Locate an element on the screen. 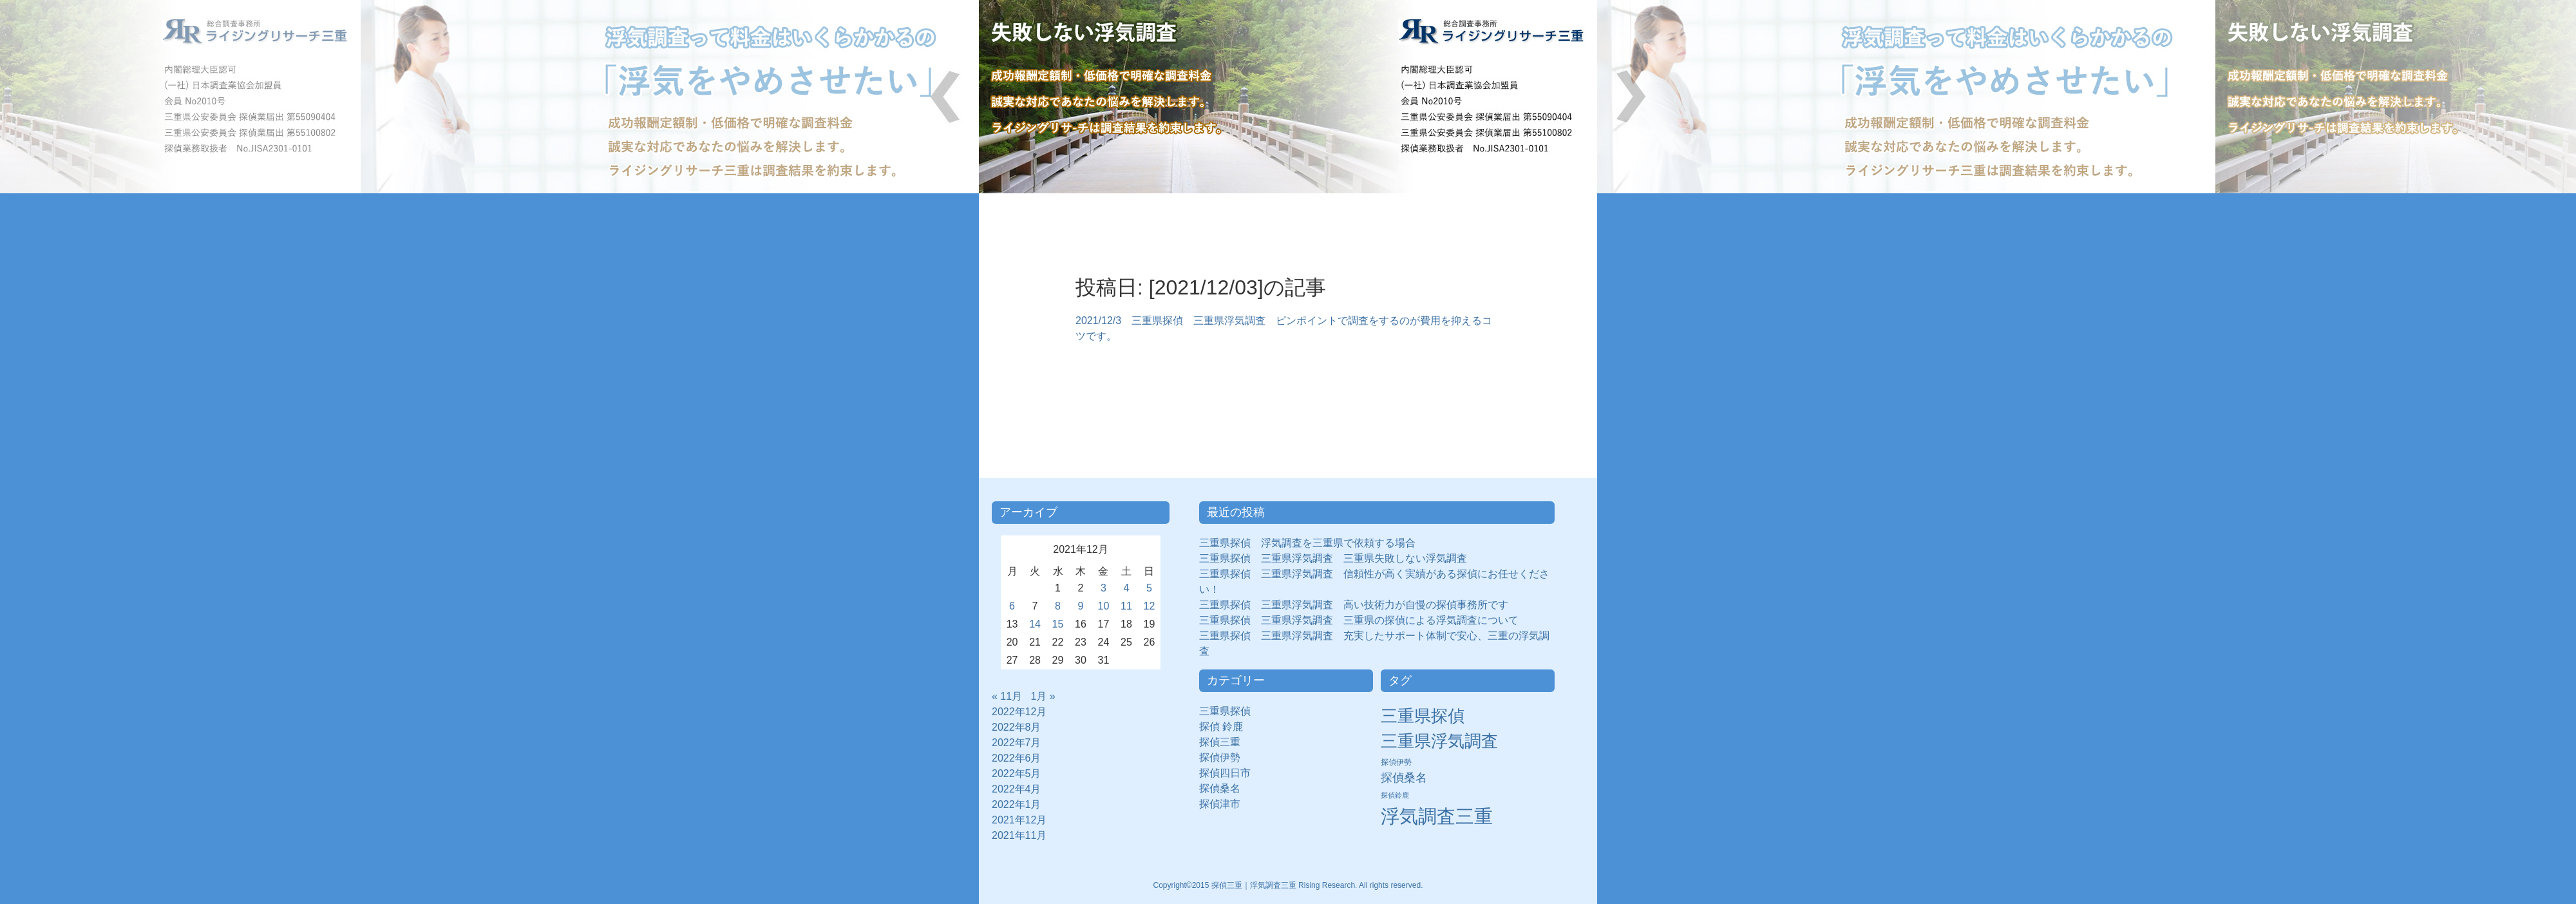  « 11月 is located at coordinates (1007, 696).